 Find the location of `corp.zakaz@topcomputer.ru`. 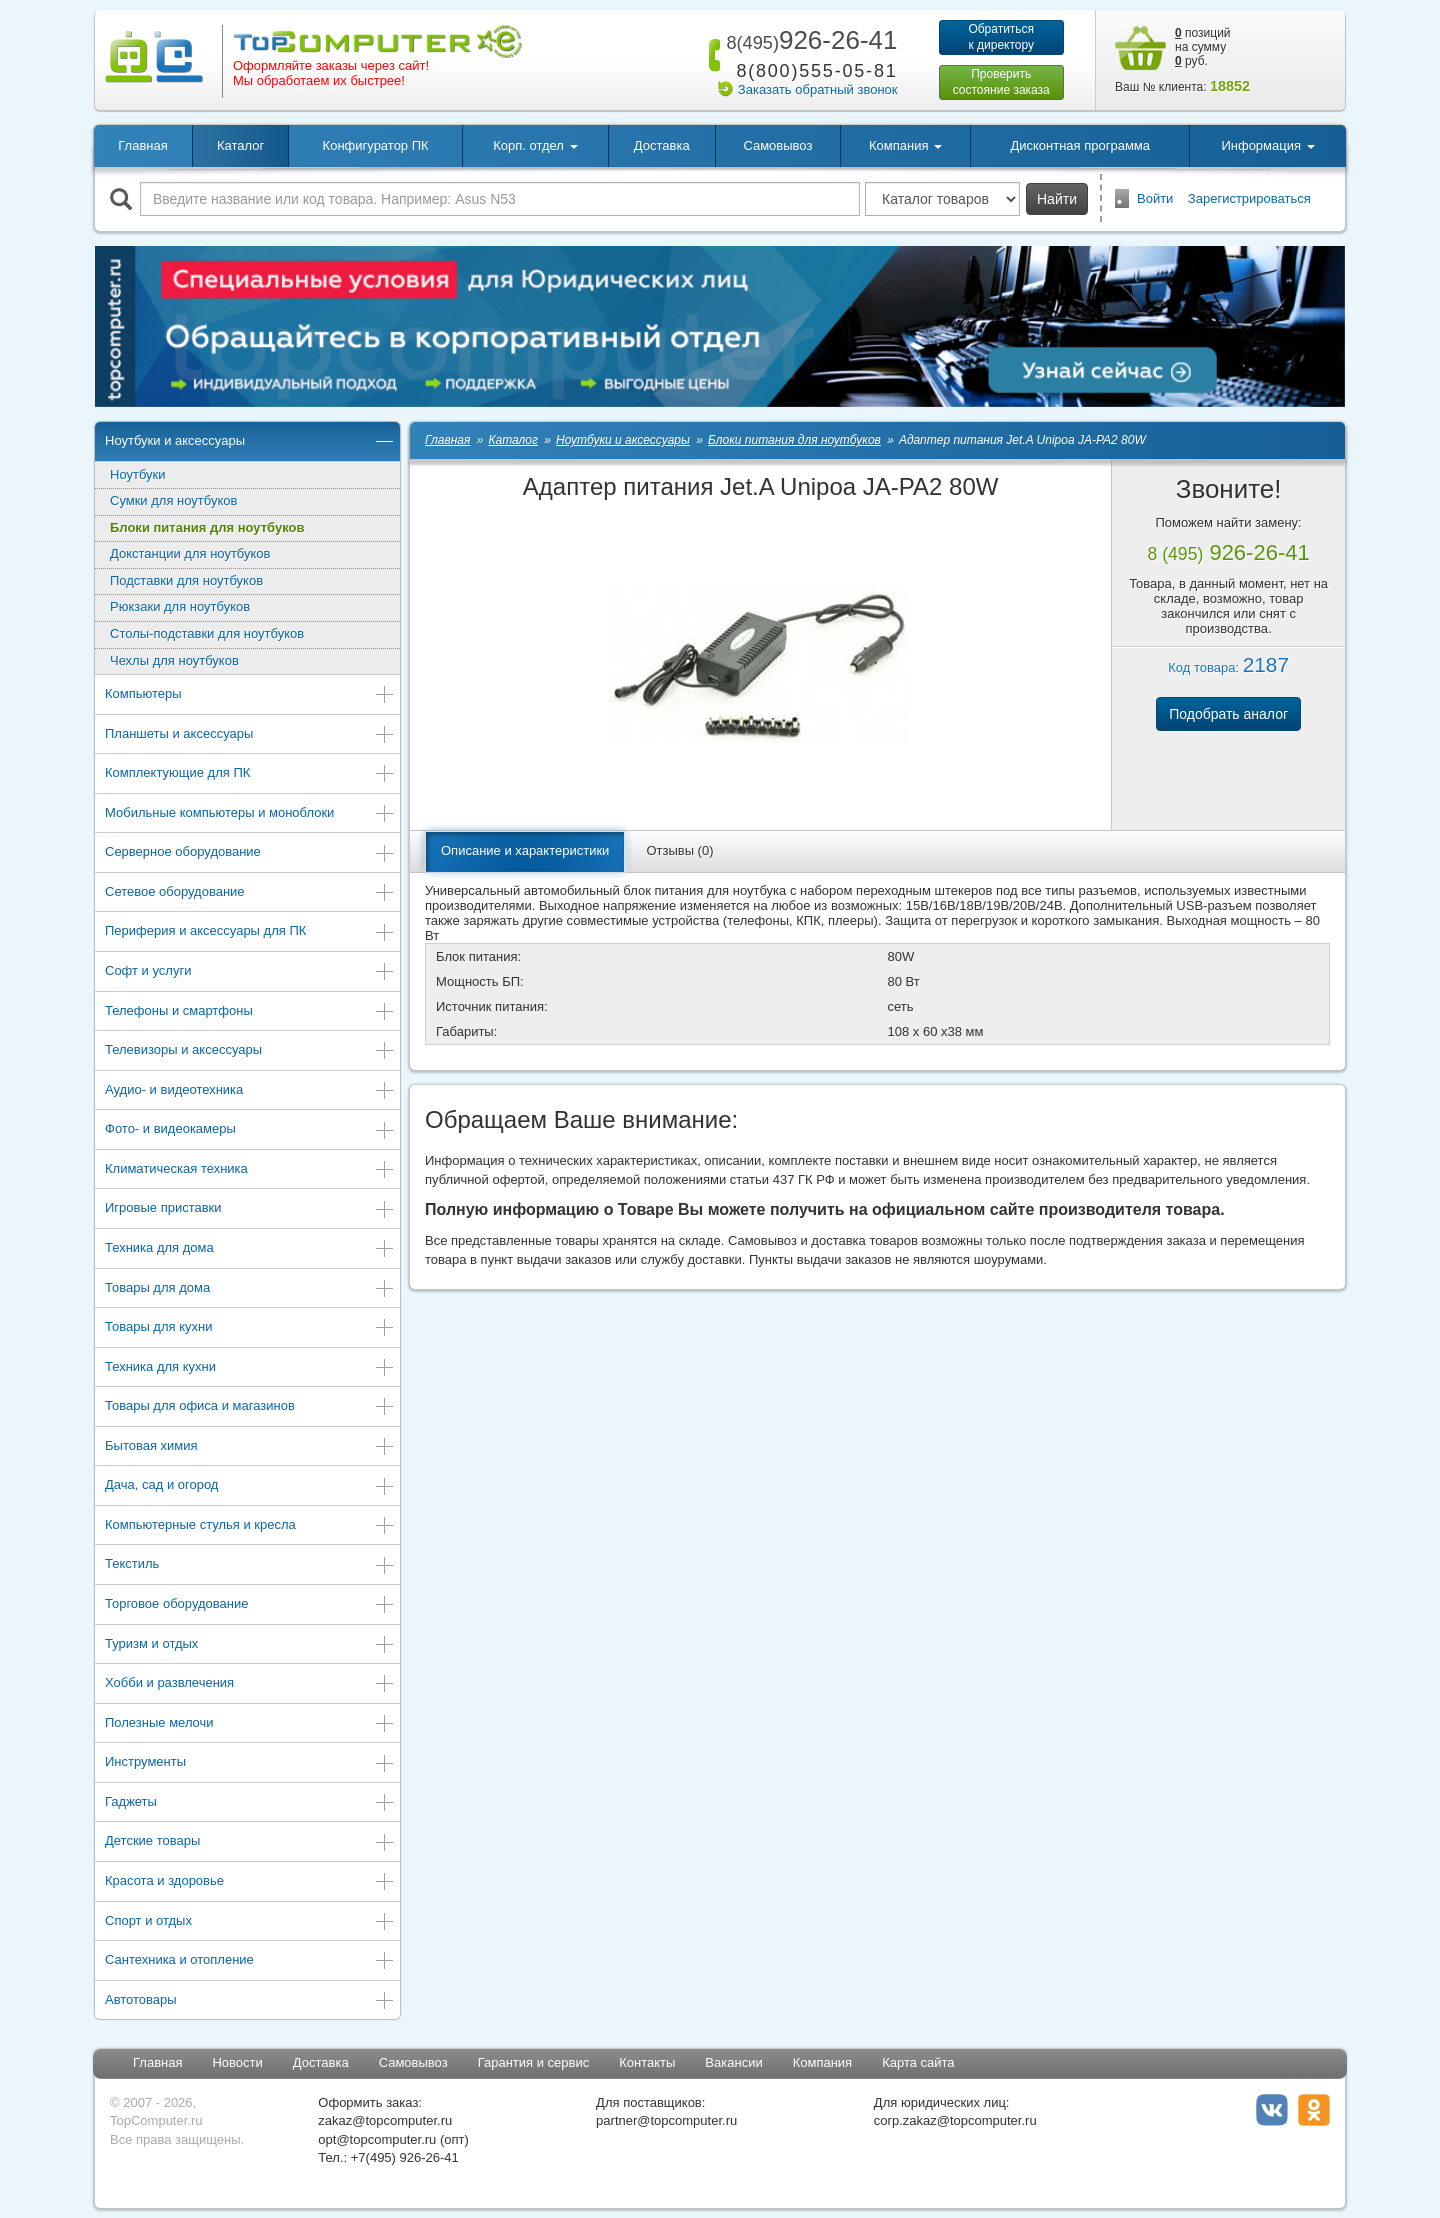

corp.zakaz@topcomputer.ru is located at coordinates (955, 2120).